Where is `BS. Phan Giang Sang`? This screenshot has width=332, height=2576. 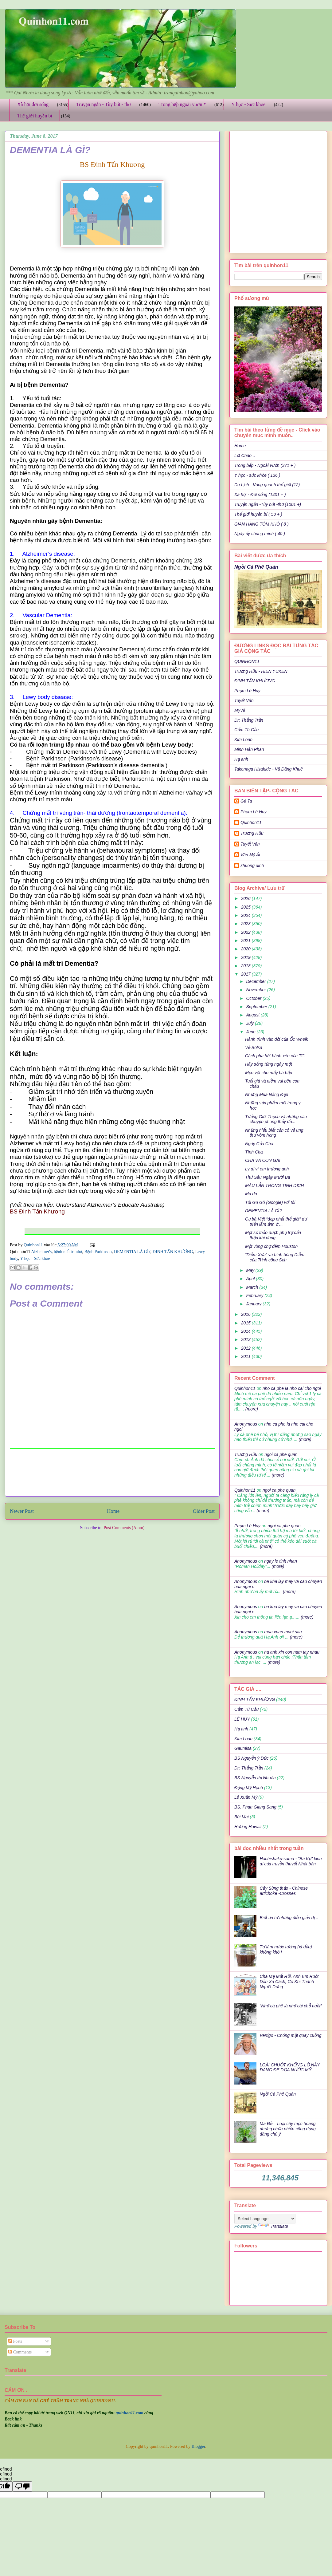 BS. Phan Giang Sang is located at coordinates (255, 1807).